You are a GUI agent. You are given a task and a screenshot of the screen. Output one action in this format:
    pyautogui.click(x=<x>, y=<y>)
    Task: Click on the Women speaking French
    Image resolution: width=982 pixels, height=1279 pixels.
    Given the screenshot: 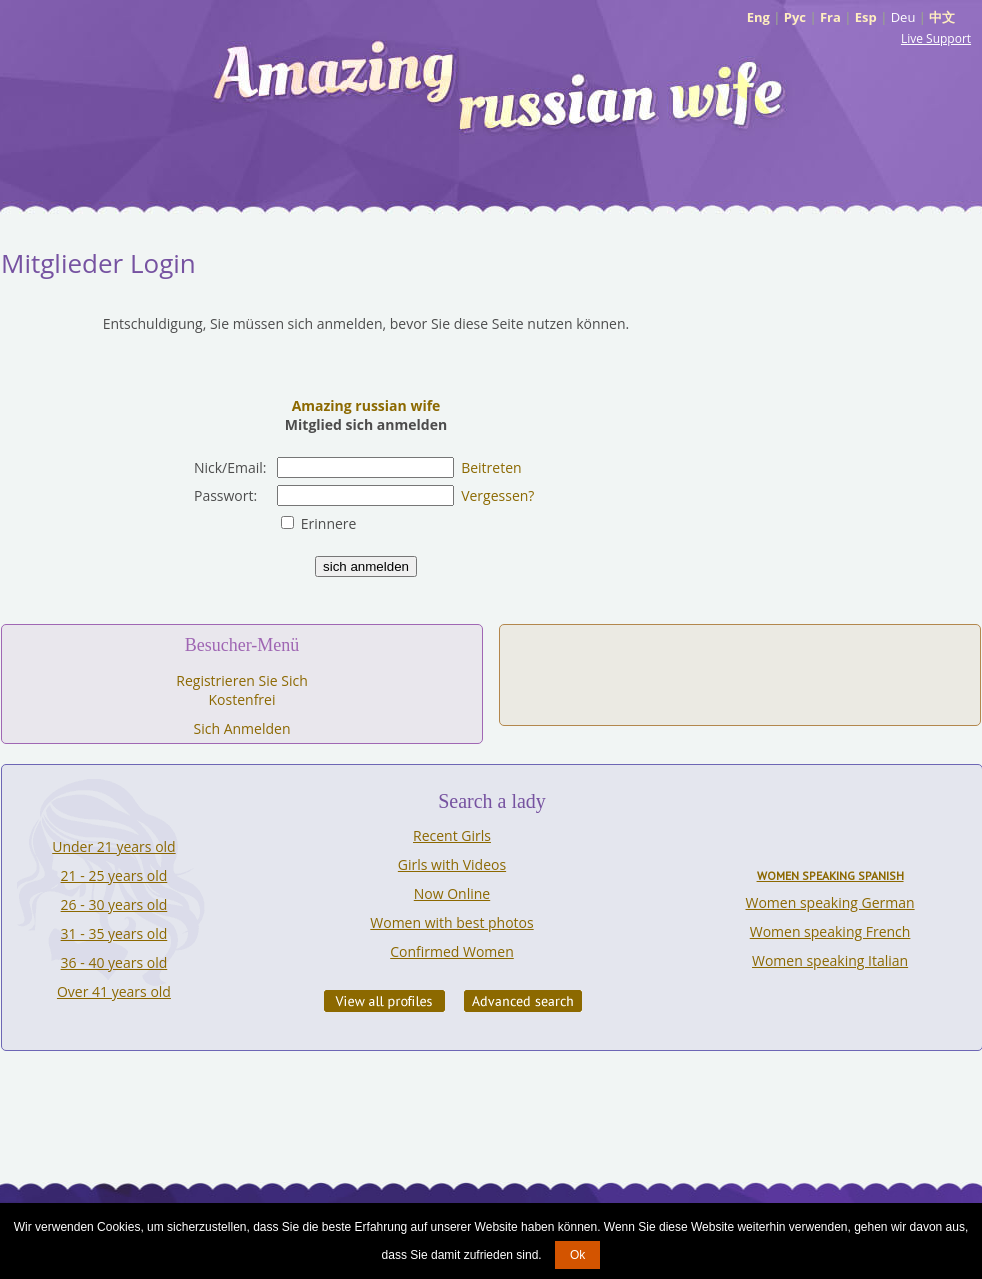 What is the action you would take?
    pyautogui.click(x=830, y=931)
    